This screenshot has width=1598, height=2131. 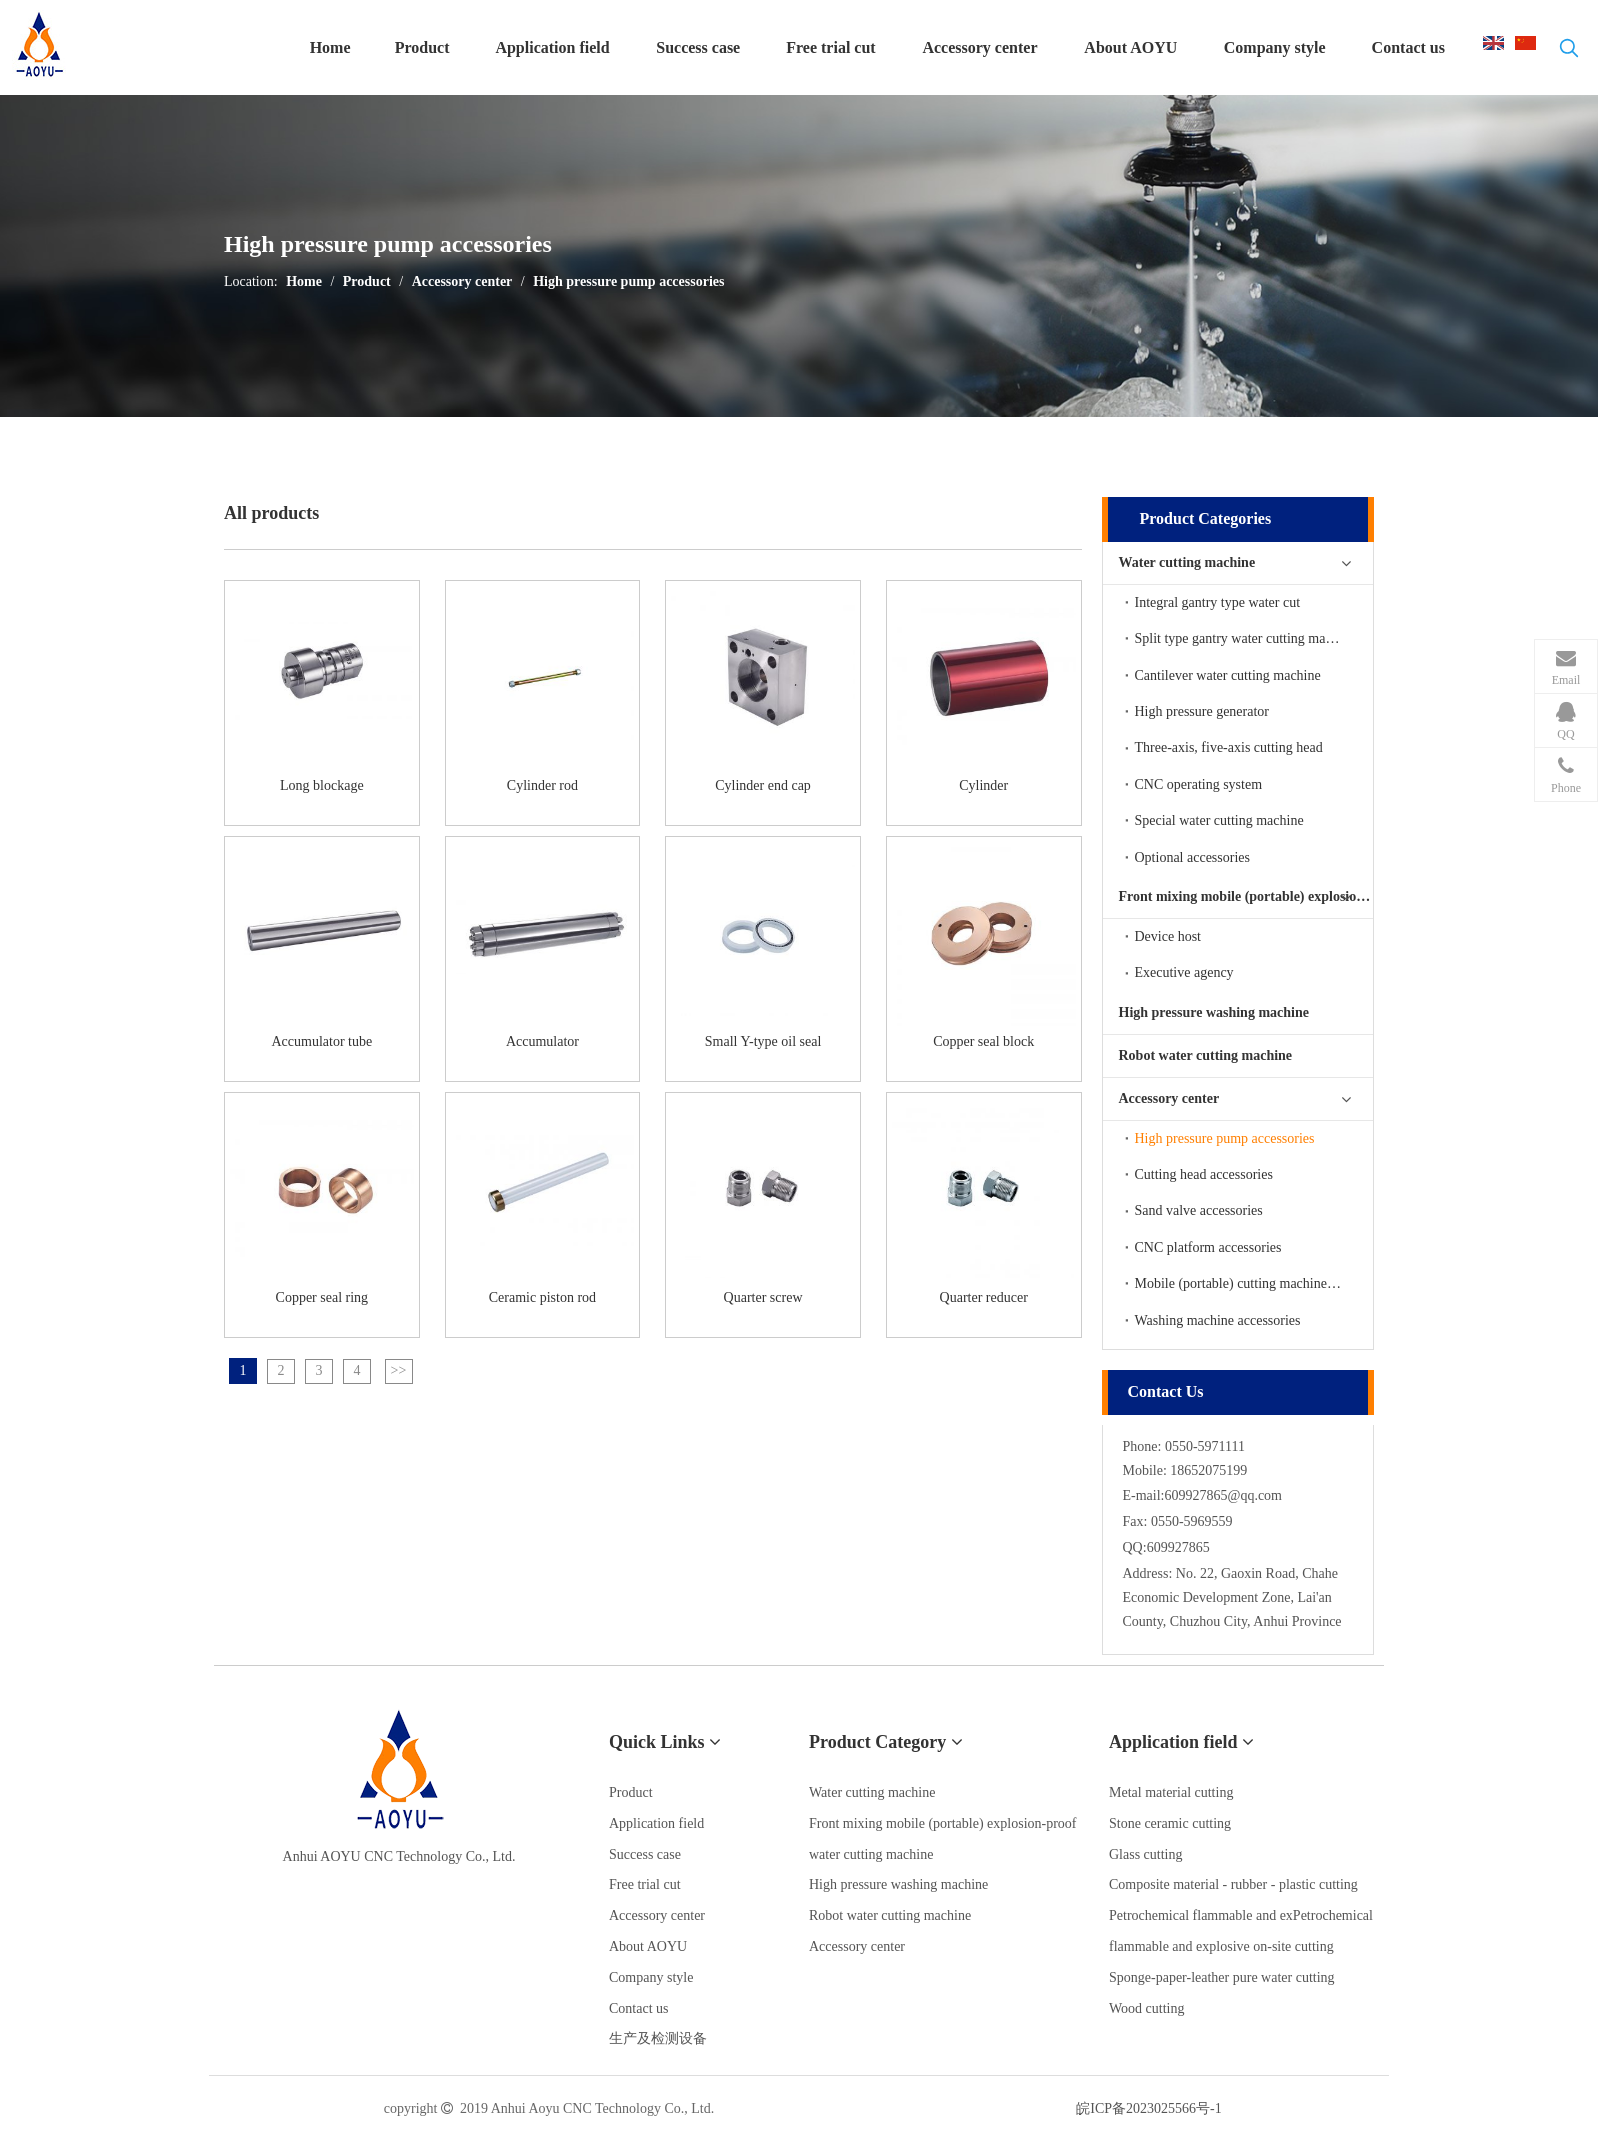 I want to click on Application field, so click(x=656, y=1823).